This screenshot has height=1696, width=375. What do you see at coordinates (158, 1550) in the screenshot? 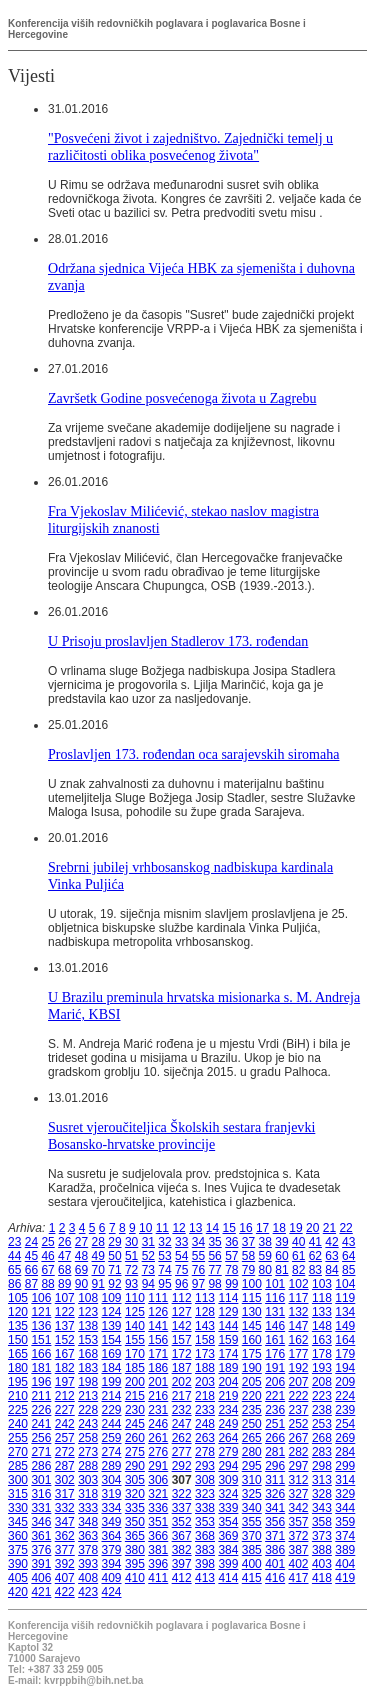
I see `381` at bounding box center [158, 1550].